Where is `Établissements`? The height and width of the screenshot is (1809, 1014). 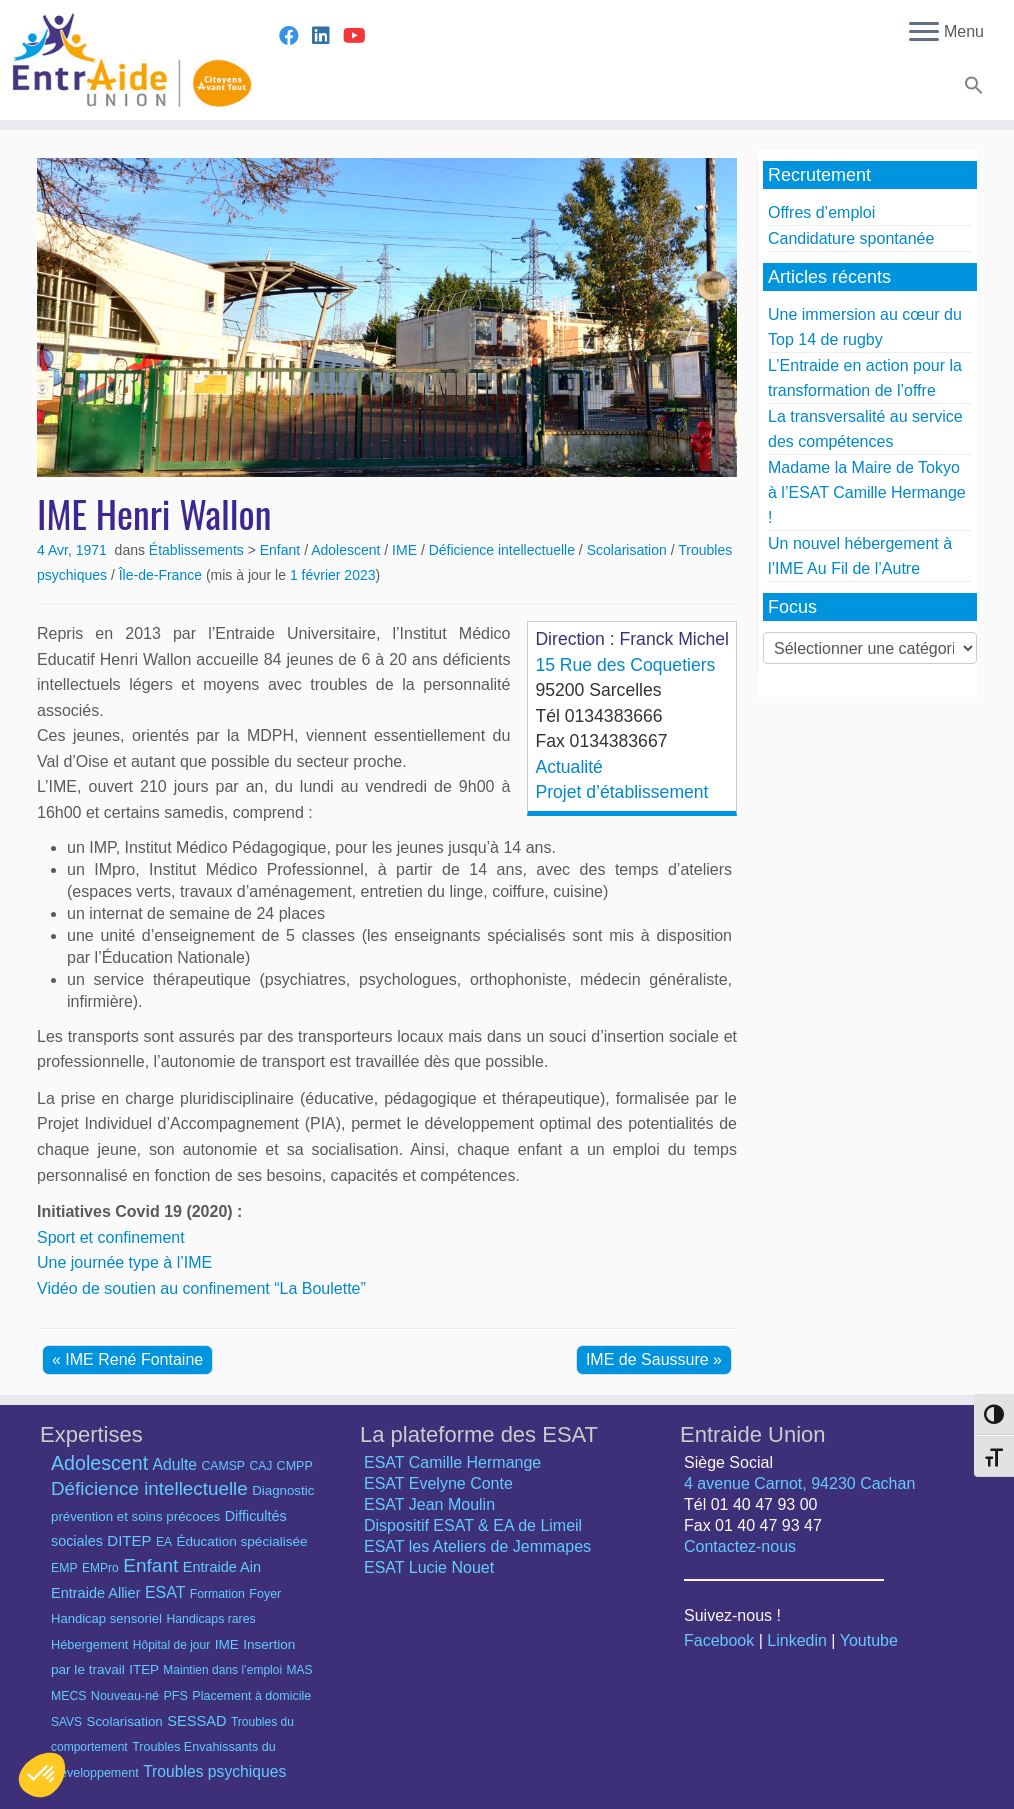 Établissements is located at coordinates (198, 550).